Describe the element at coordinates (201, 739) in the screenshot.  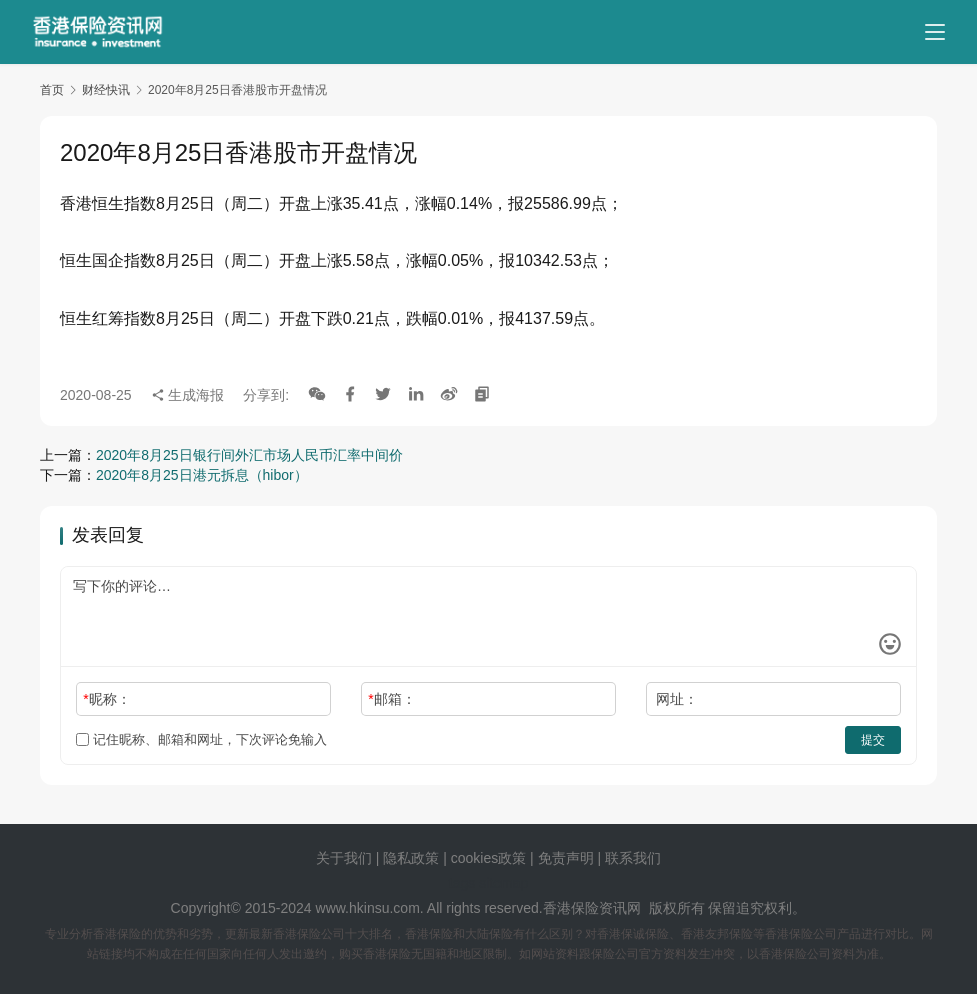
I see `记住昵称、邮箱和网址，下次评论免输入` at that location.